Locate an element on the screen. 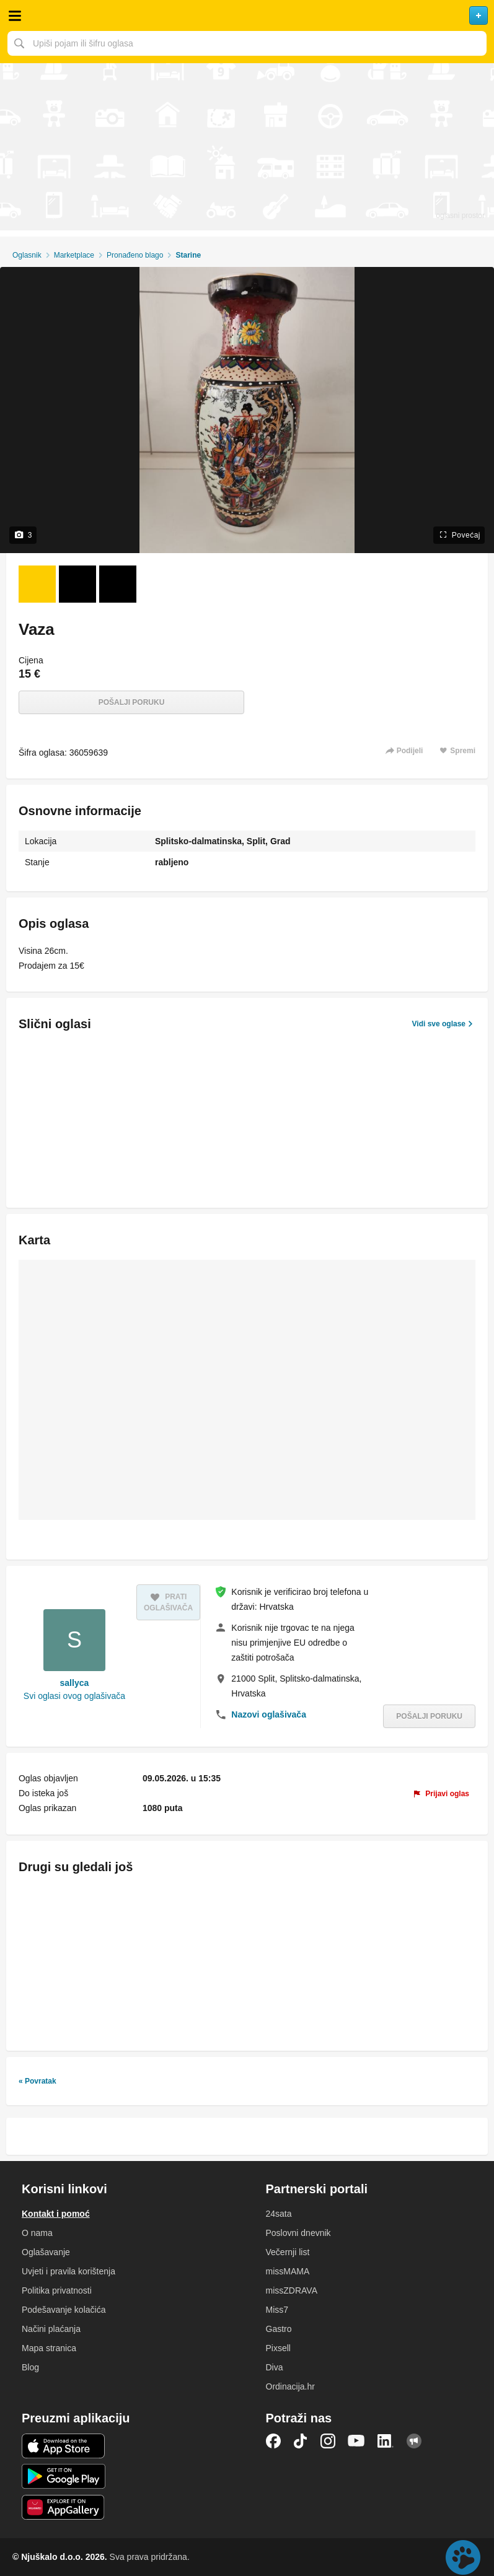 The height and width of the screenshot is (2576, 494). O nama is located at coordinates (37, 2233).